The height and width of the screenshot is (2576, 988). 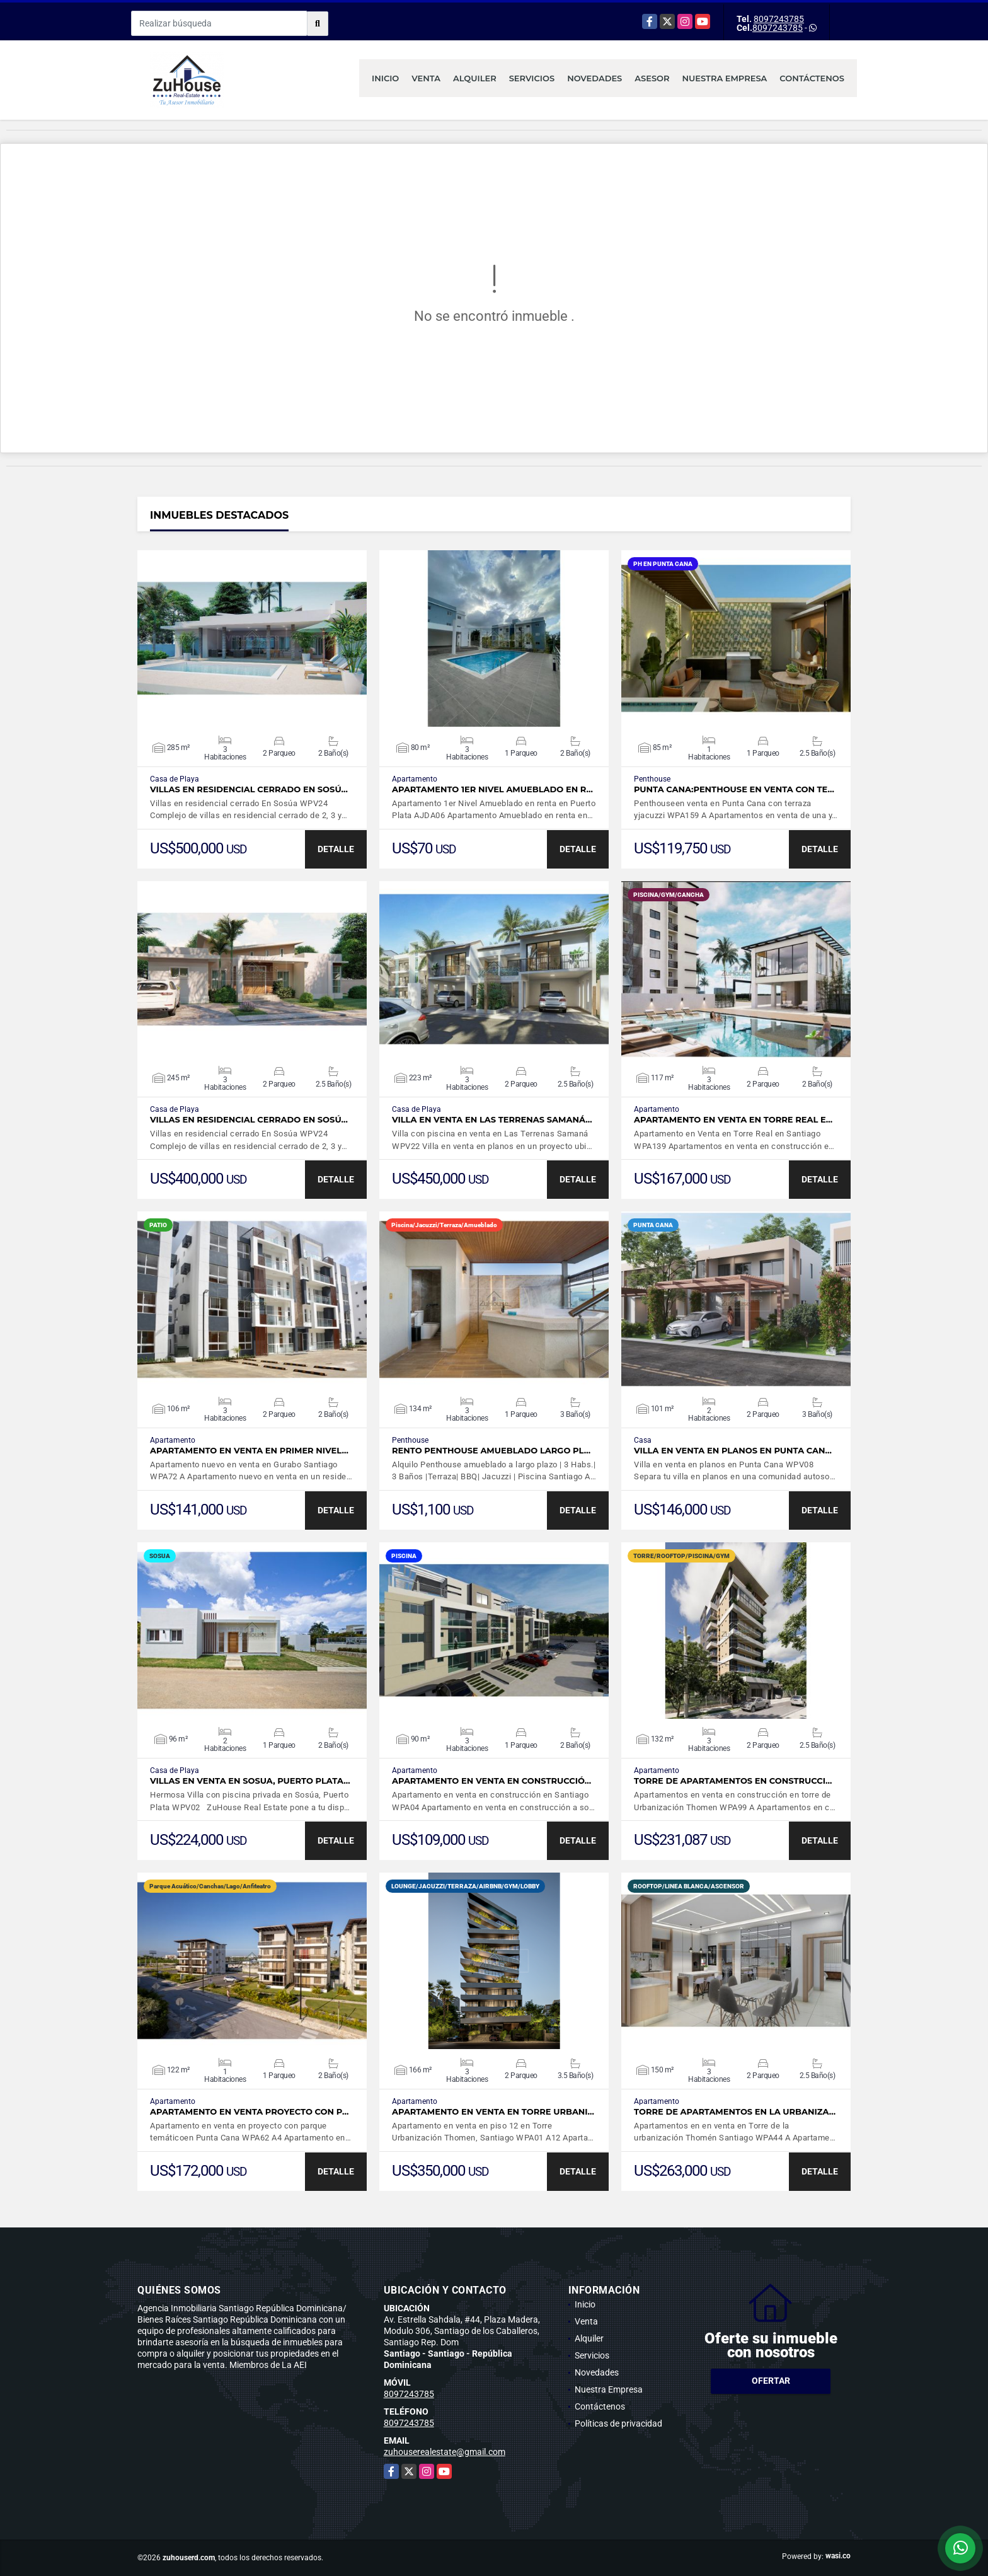 What do you see at coordinates (475, 78) in the screenshot?
I see `Alquiler` at bounding box center [475, 78].